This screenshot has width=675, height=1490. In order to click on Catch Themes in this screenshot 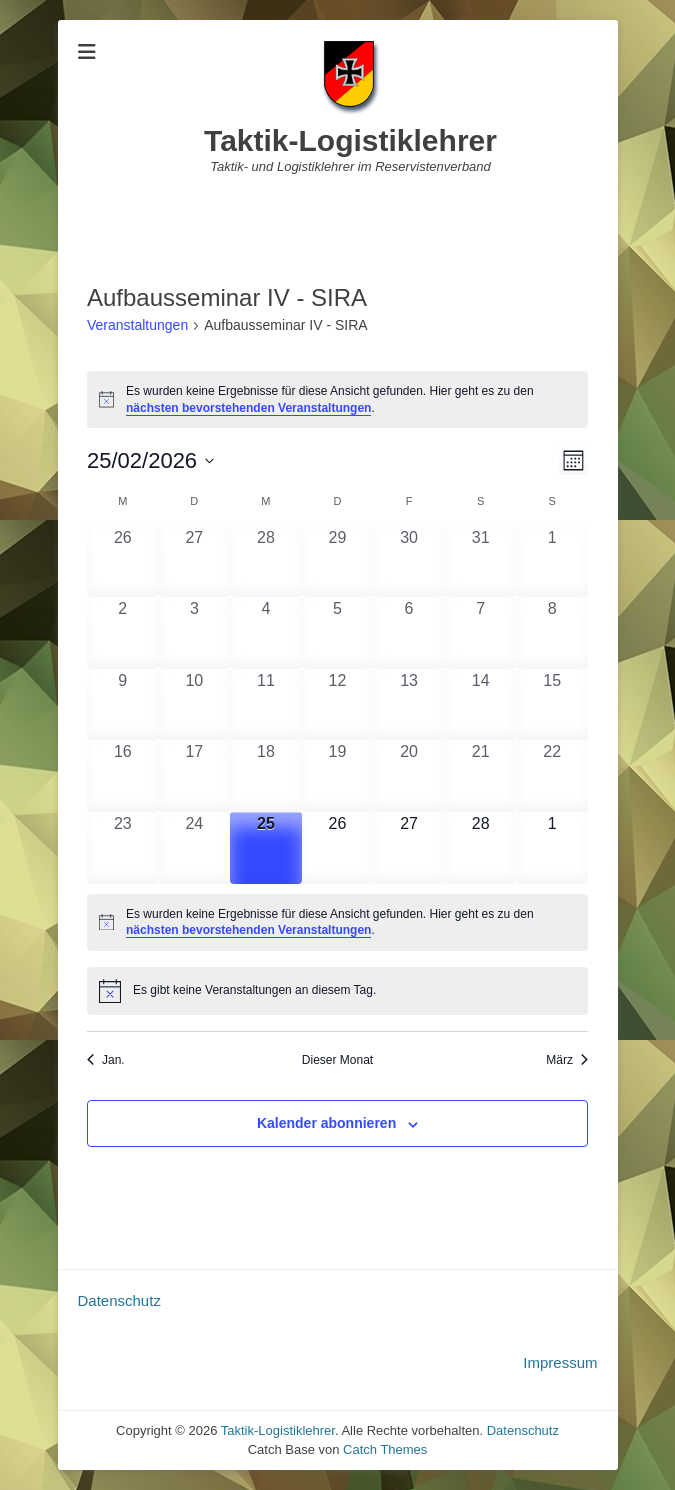, I will do `click(385, 1449)`.